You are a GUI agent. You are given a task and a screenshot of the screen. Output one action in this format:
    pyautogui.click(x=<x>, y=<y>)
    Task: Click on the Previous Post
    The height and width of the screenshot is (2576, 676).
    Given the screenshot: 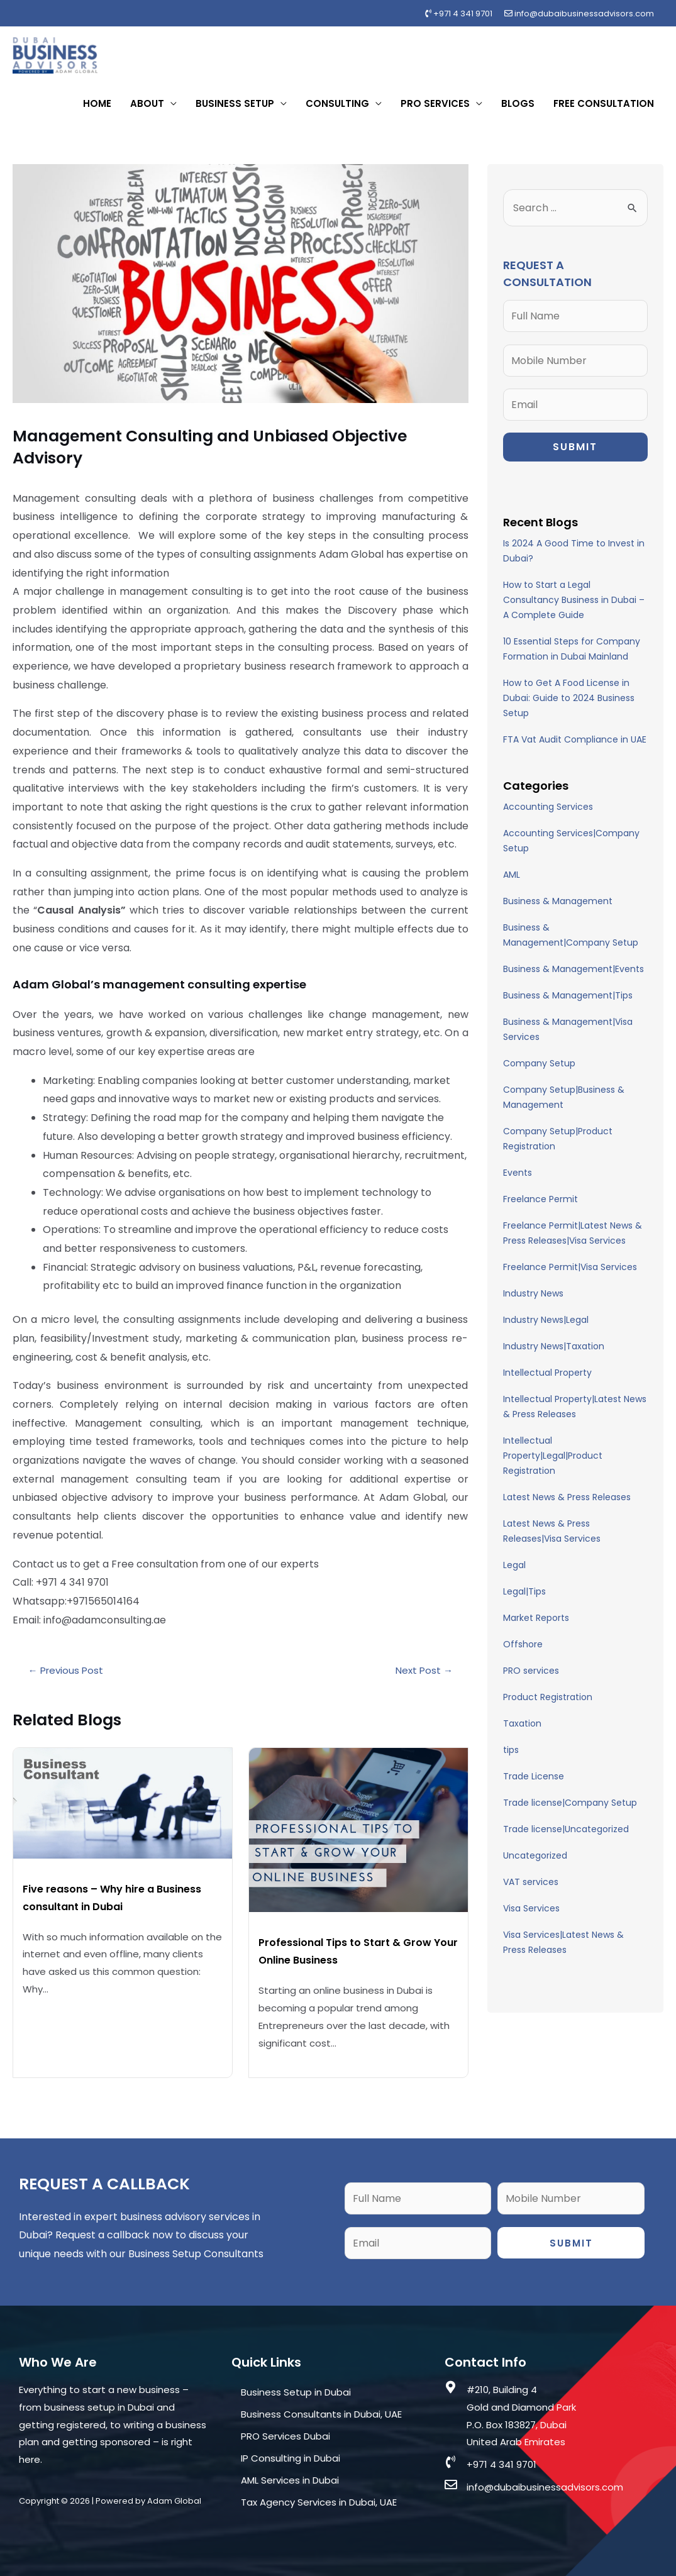 What is the action you would take?
    pyautogui.click(x=65, y=1670)
    